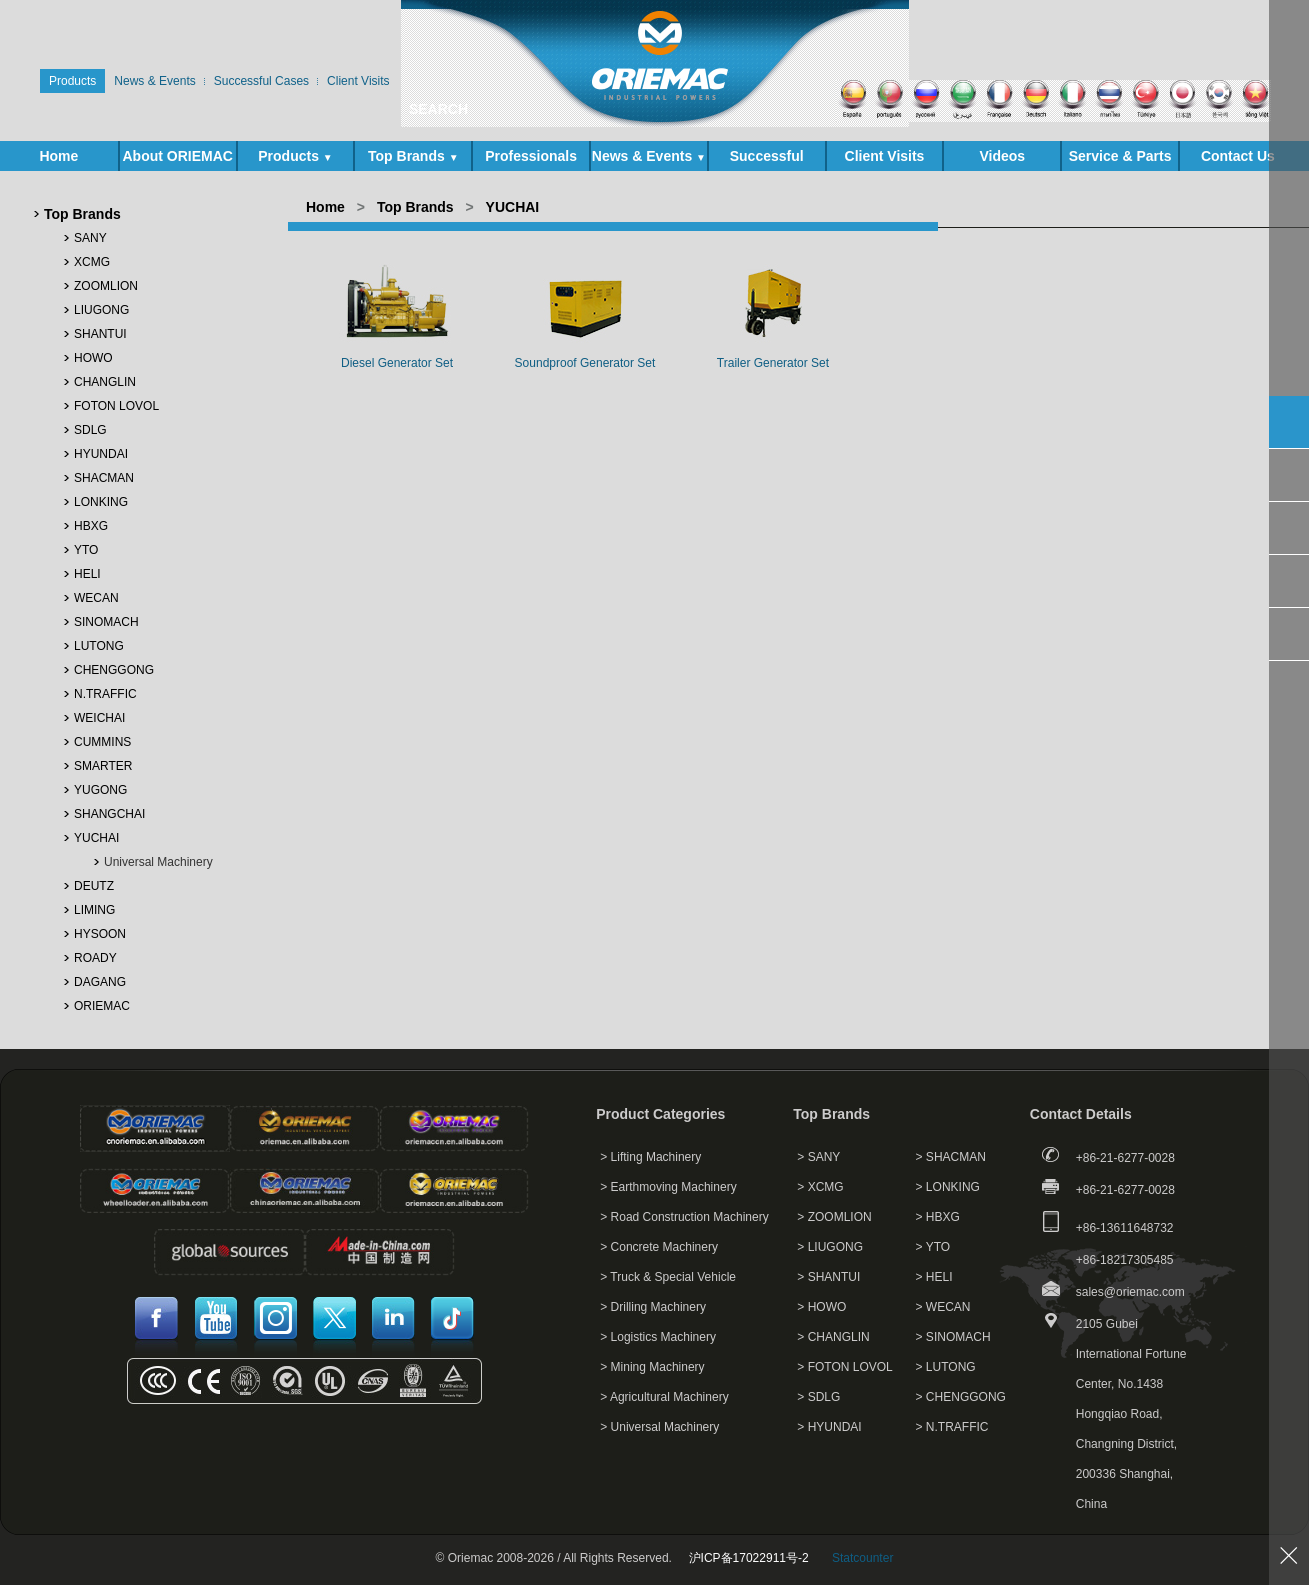  What do you see at coordinates (92, 262) in the screenshot?
I see `XCMG` at bounding box center [92, 262].